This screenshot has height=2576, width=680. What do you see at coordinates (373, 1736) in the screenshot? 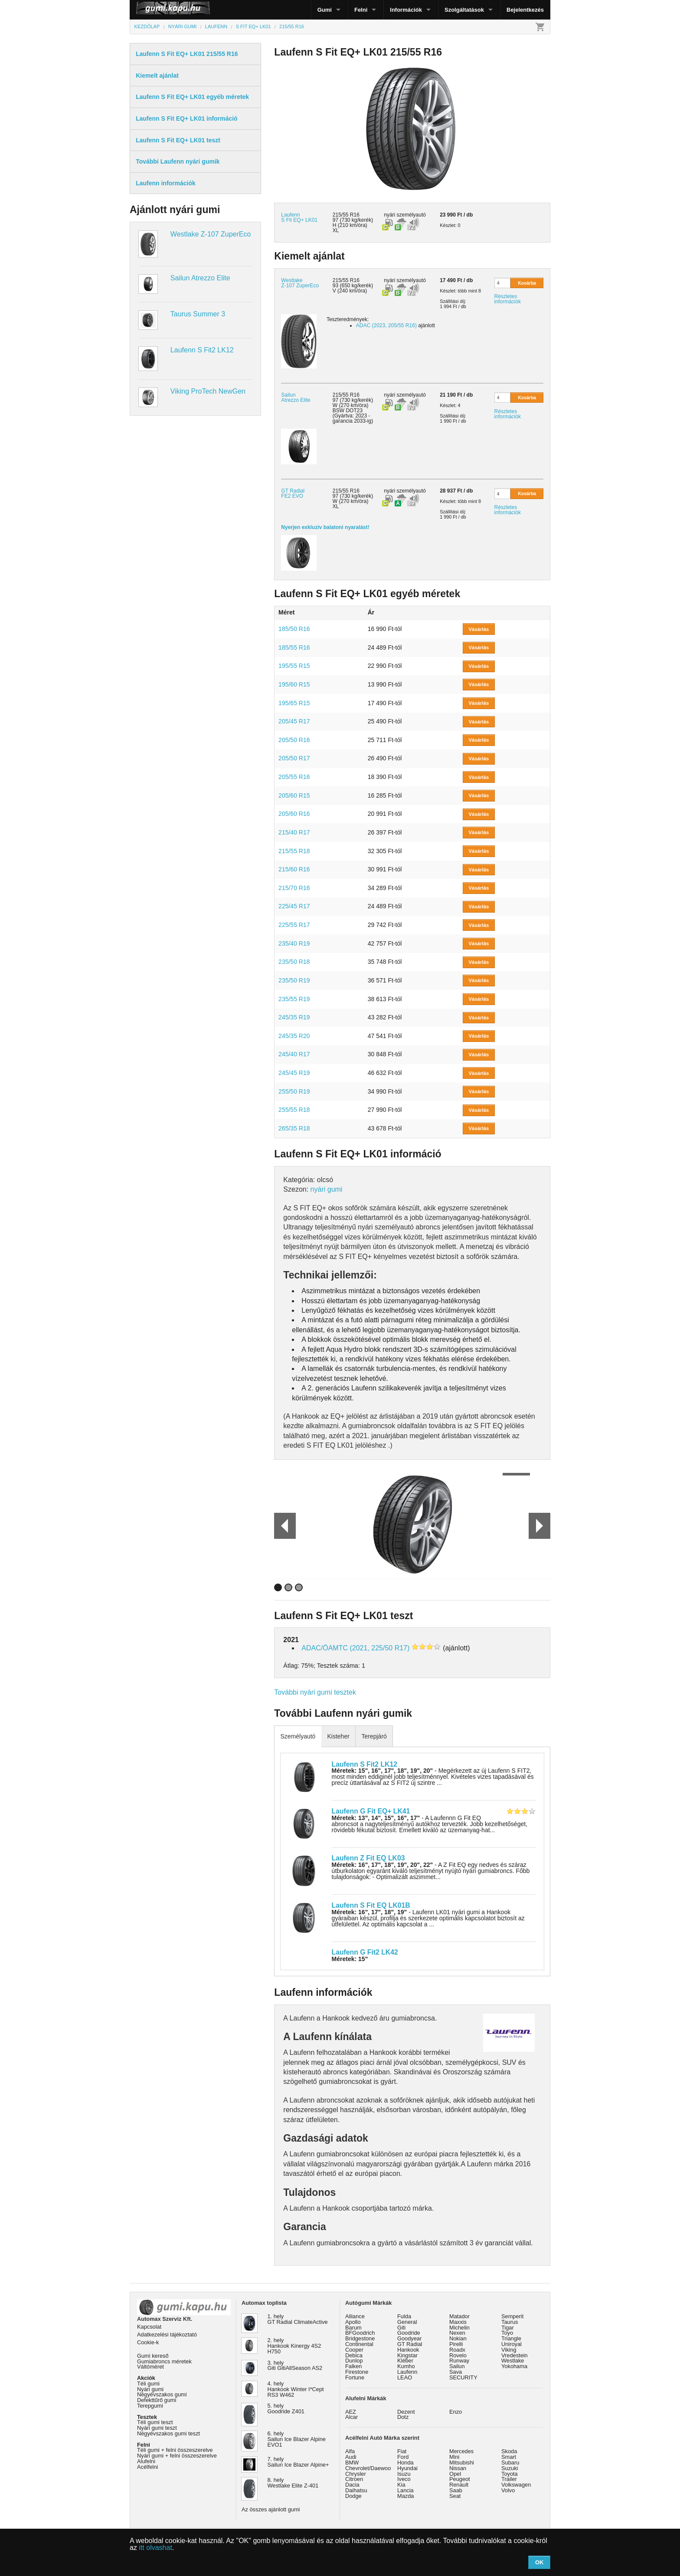
I see `Terepjáró` at bounding box center [373, 1736].